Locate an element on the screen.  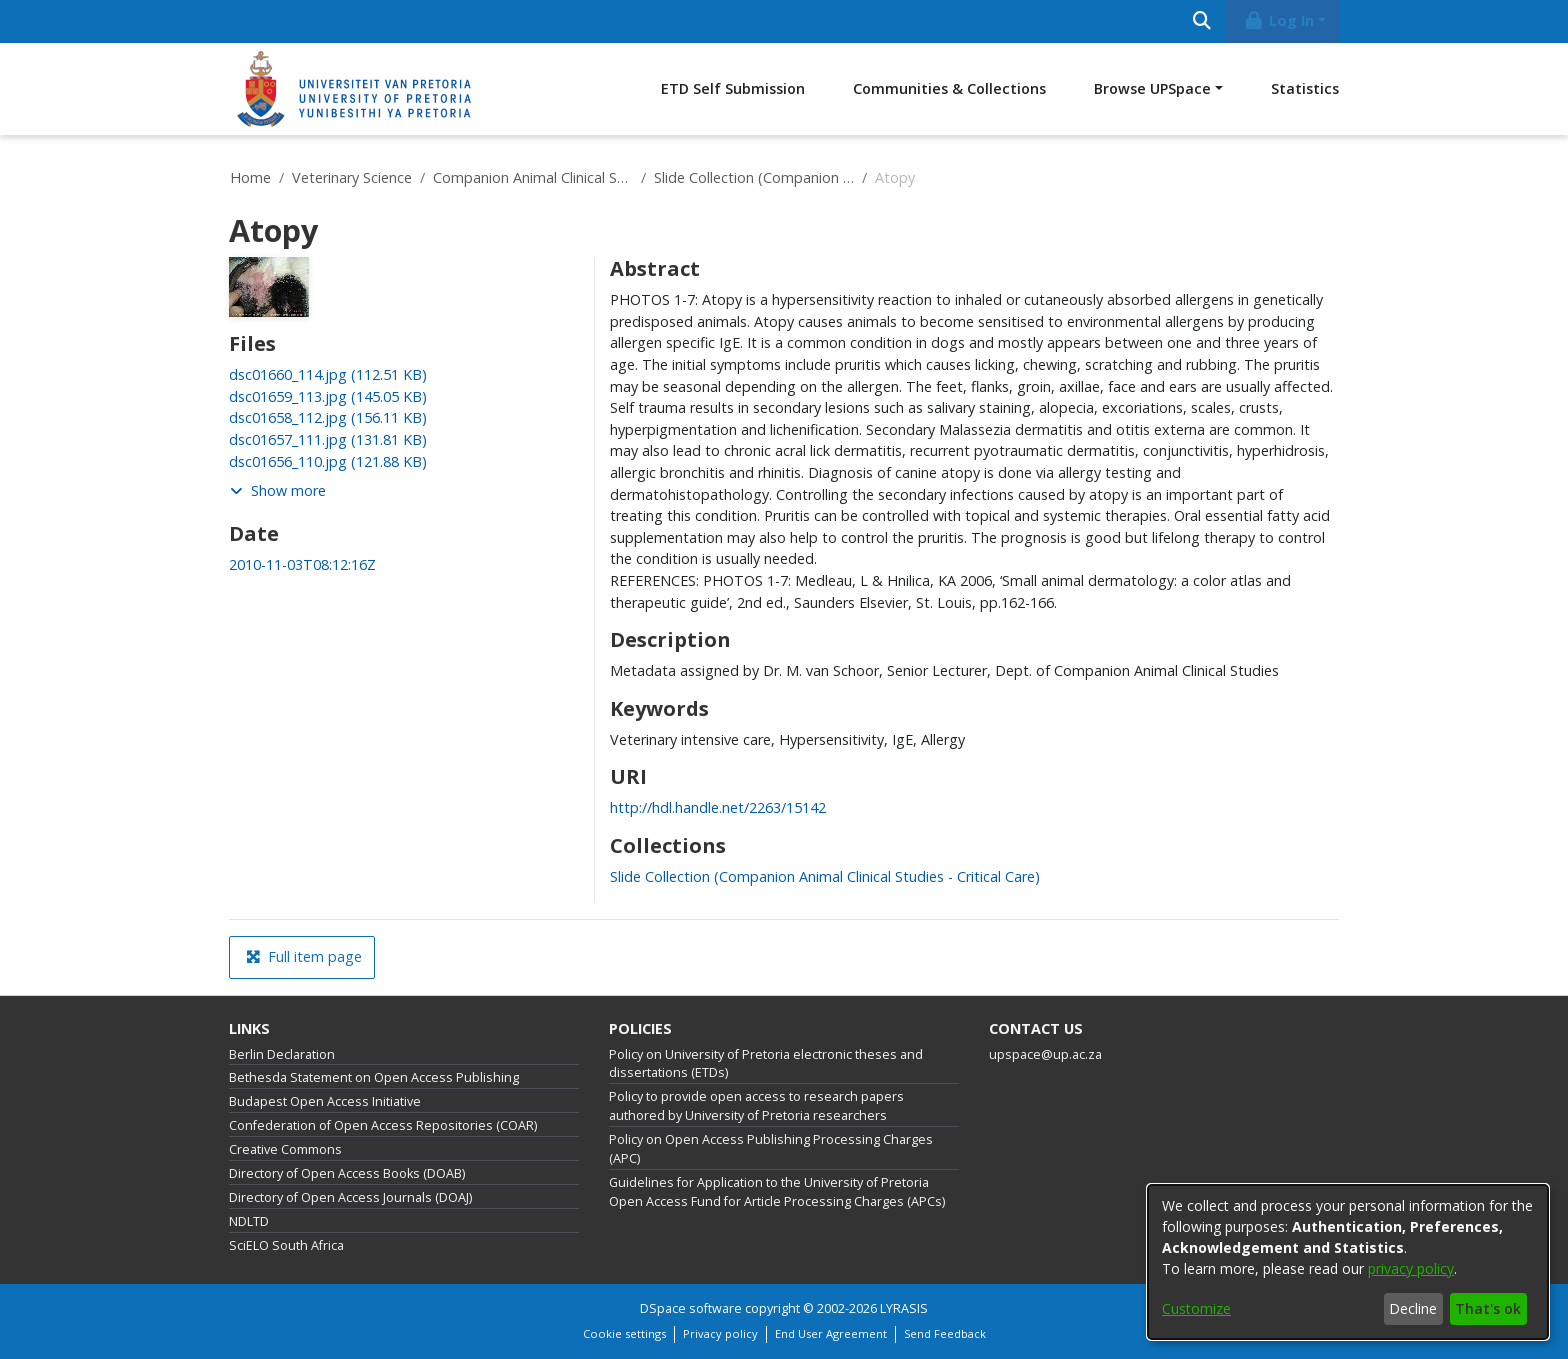
Guidelines for Application to the University of Pretoria Open Access Fund for Article Processing Charges (APCs) is located at coordinates (777, 1192).